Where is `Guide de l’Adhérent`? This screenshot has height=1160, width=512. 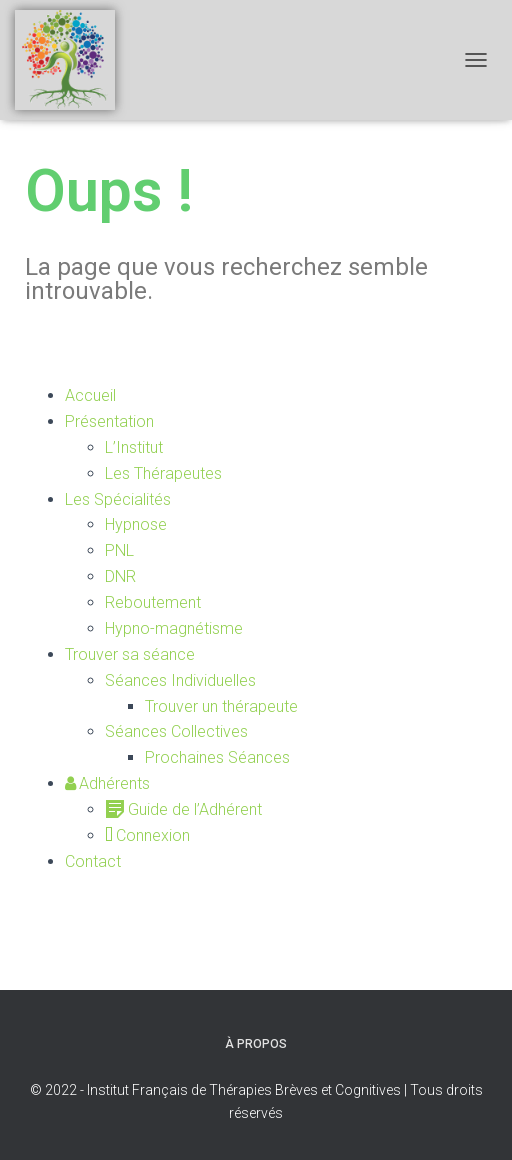
Guide de l’Adhérent is located at coordinates (183, 809).